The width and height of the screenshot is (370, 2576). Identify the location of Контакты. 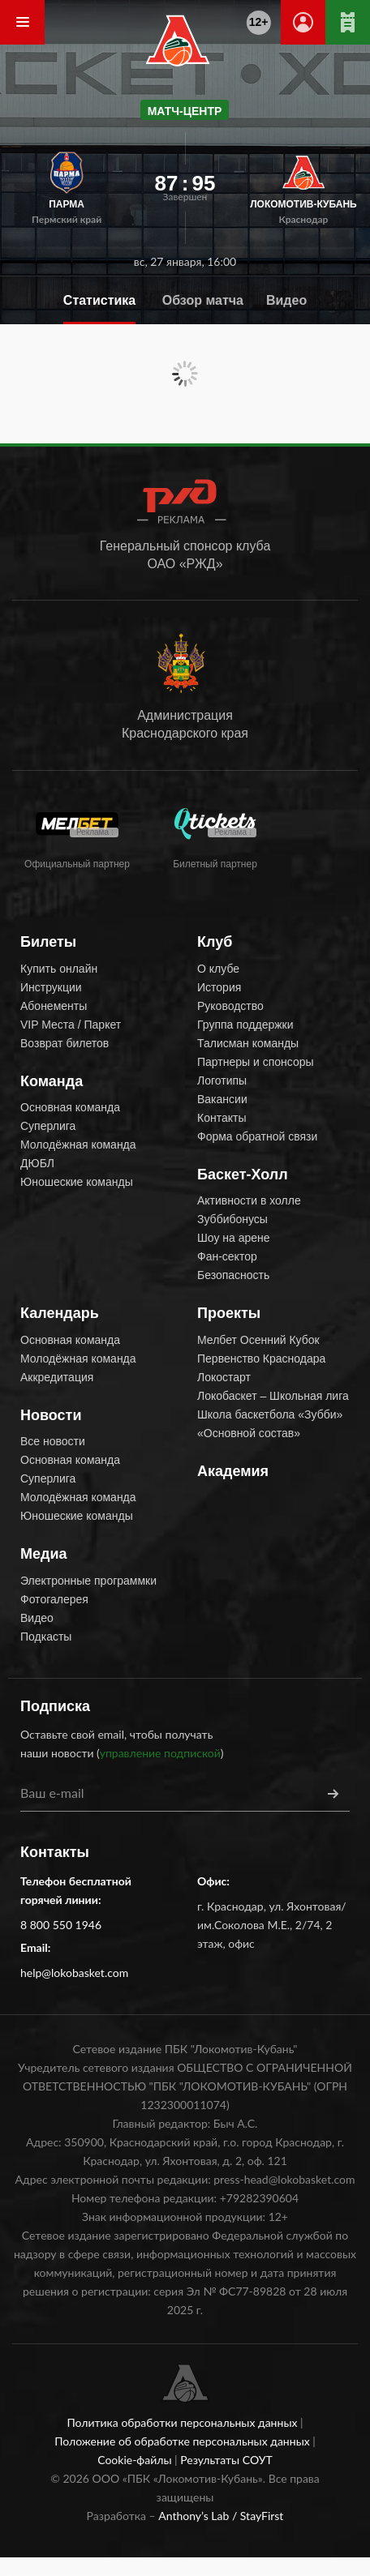
(221, 1117).